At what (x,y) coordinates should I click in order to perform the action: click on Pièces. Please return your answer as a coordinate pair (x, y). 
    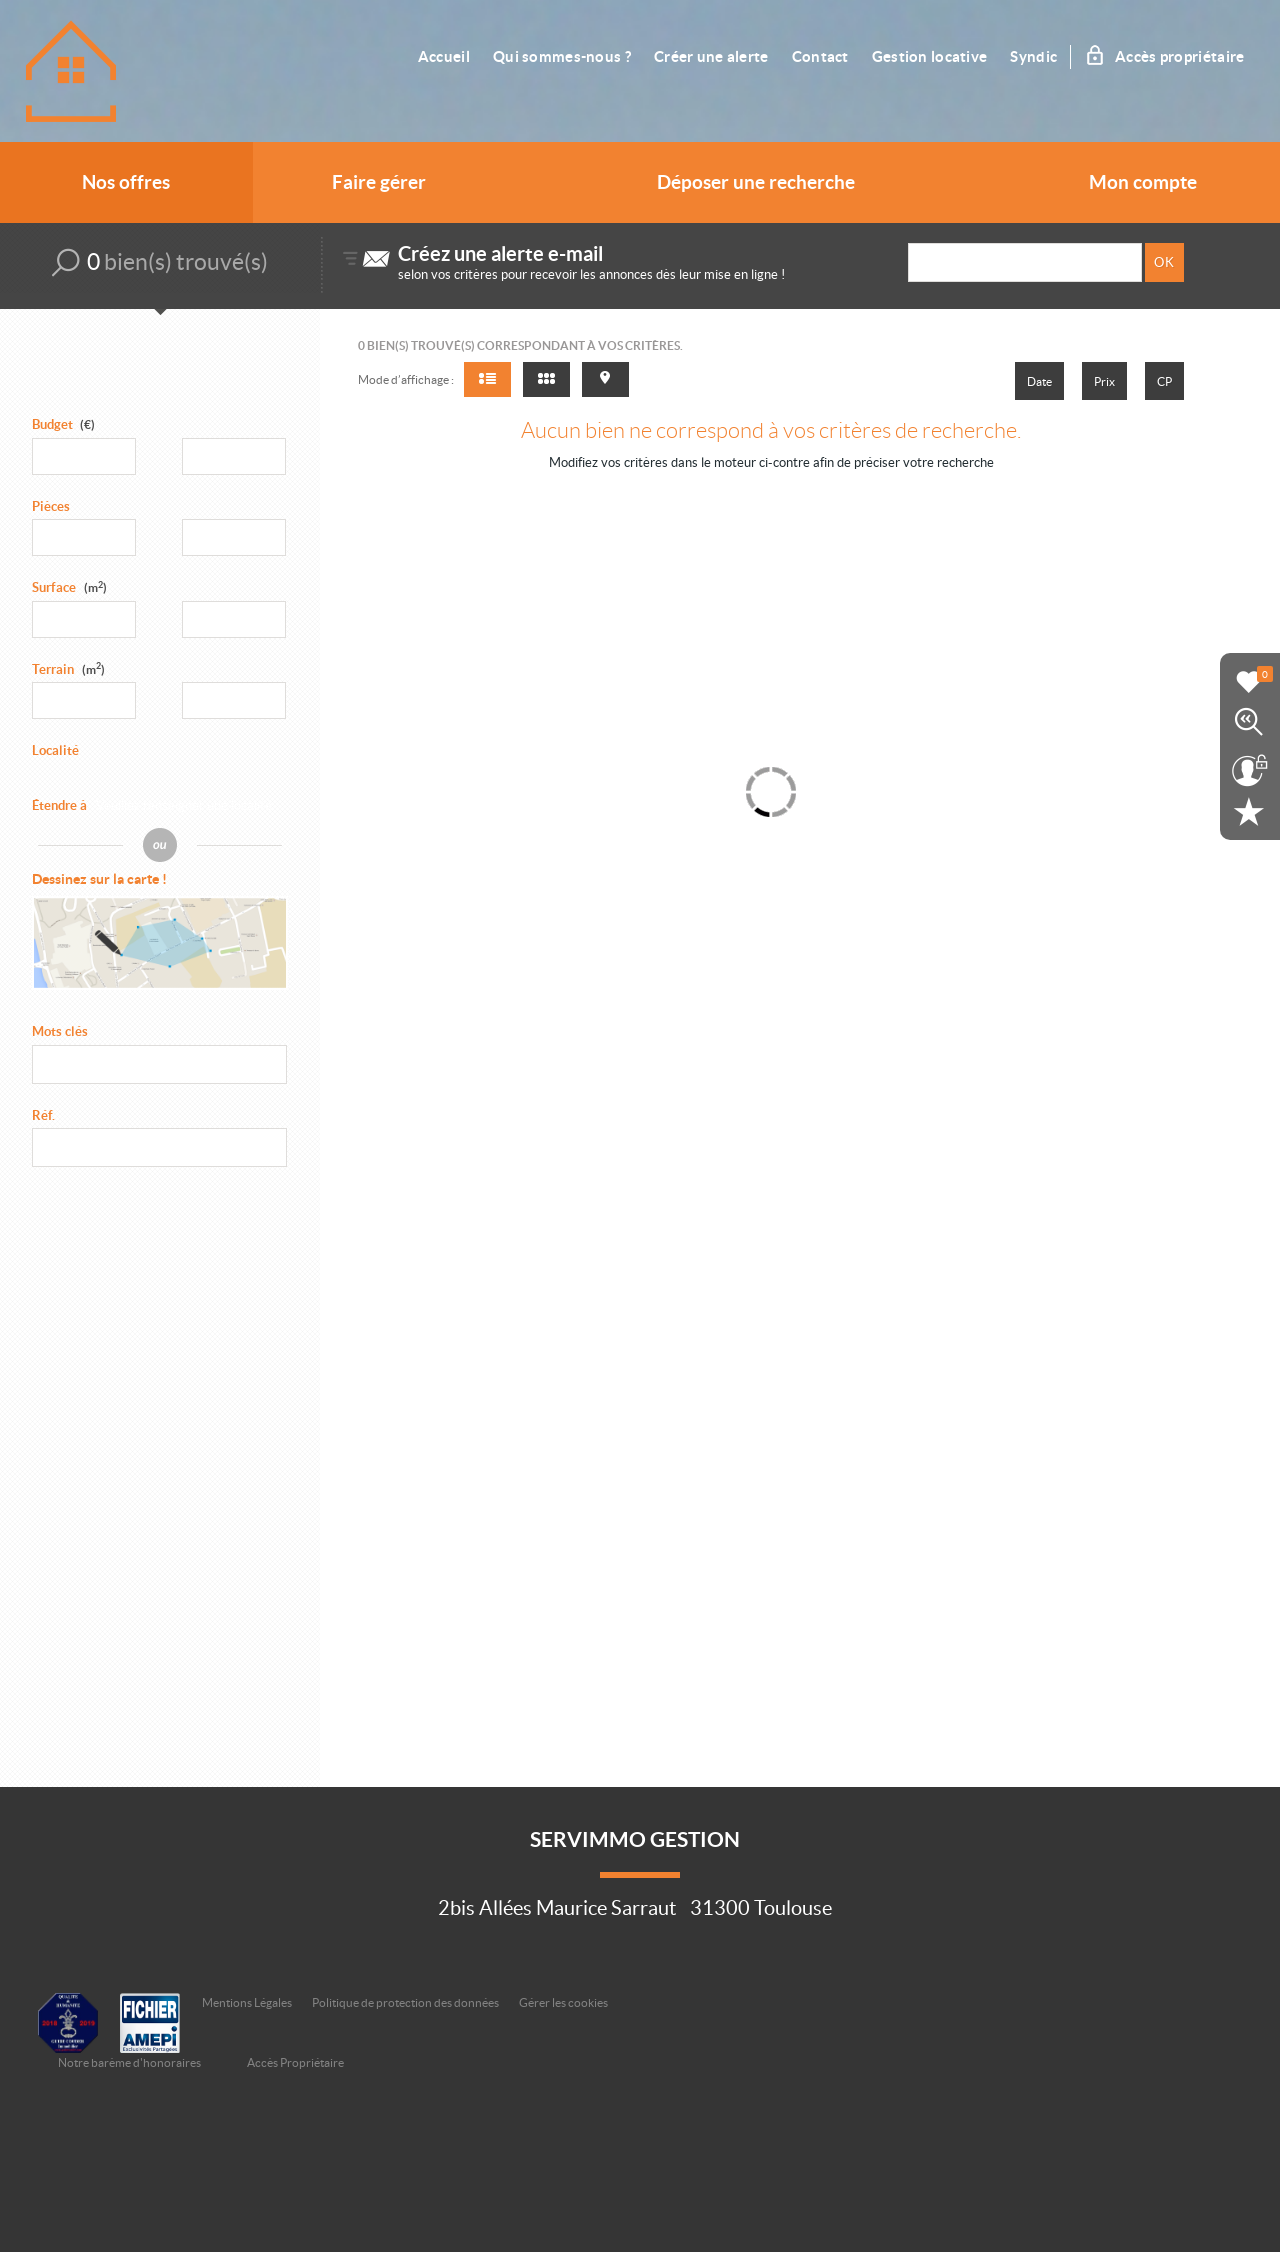
    Looking at the image, I should click on (51, 506).